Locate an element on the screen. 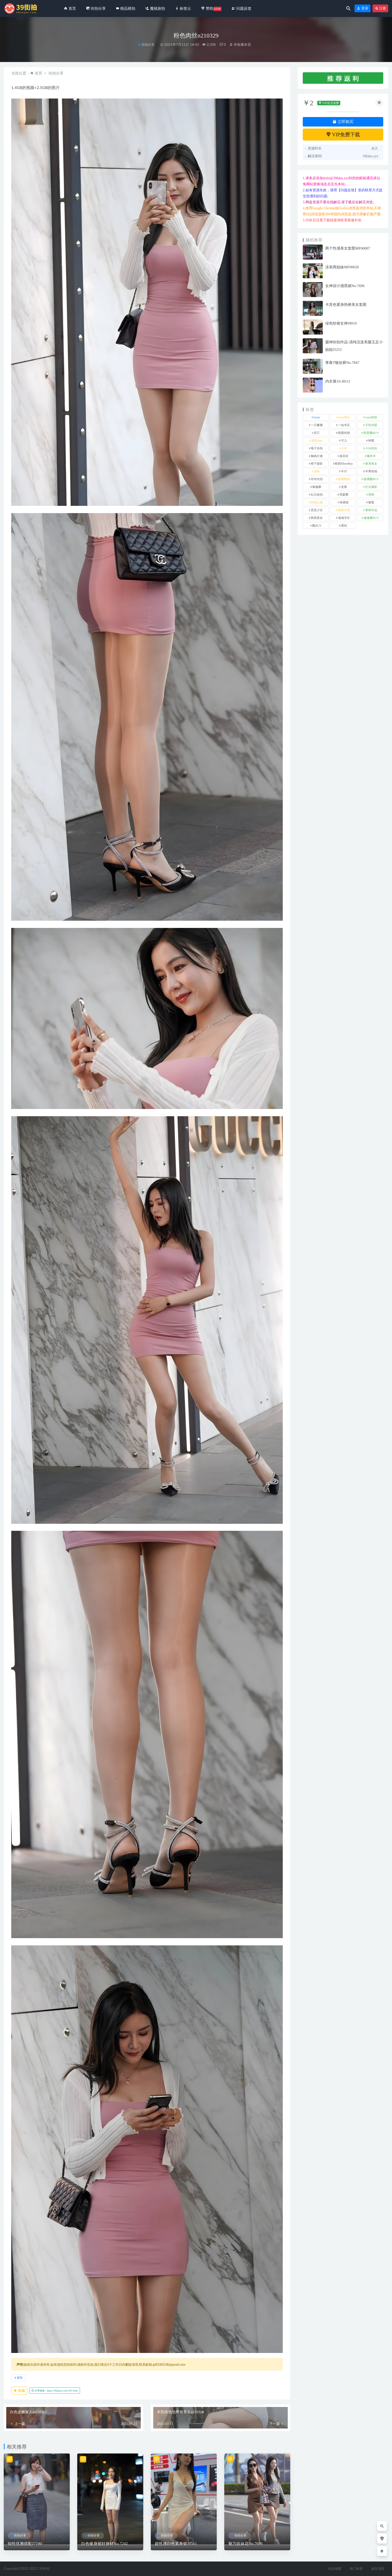 The image size is (392, 2576). 范家辉 [范家辉 (22 项)] is located at coordinates (344, 494).